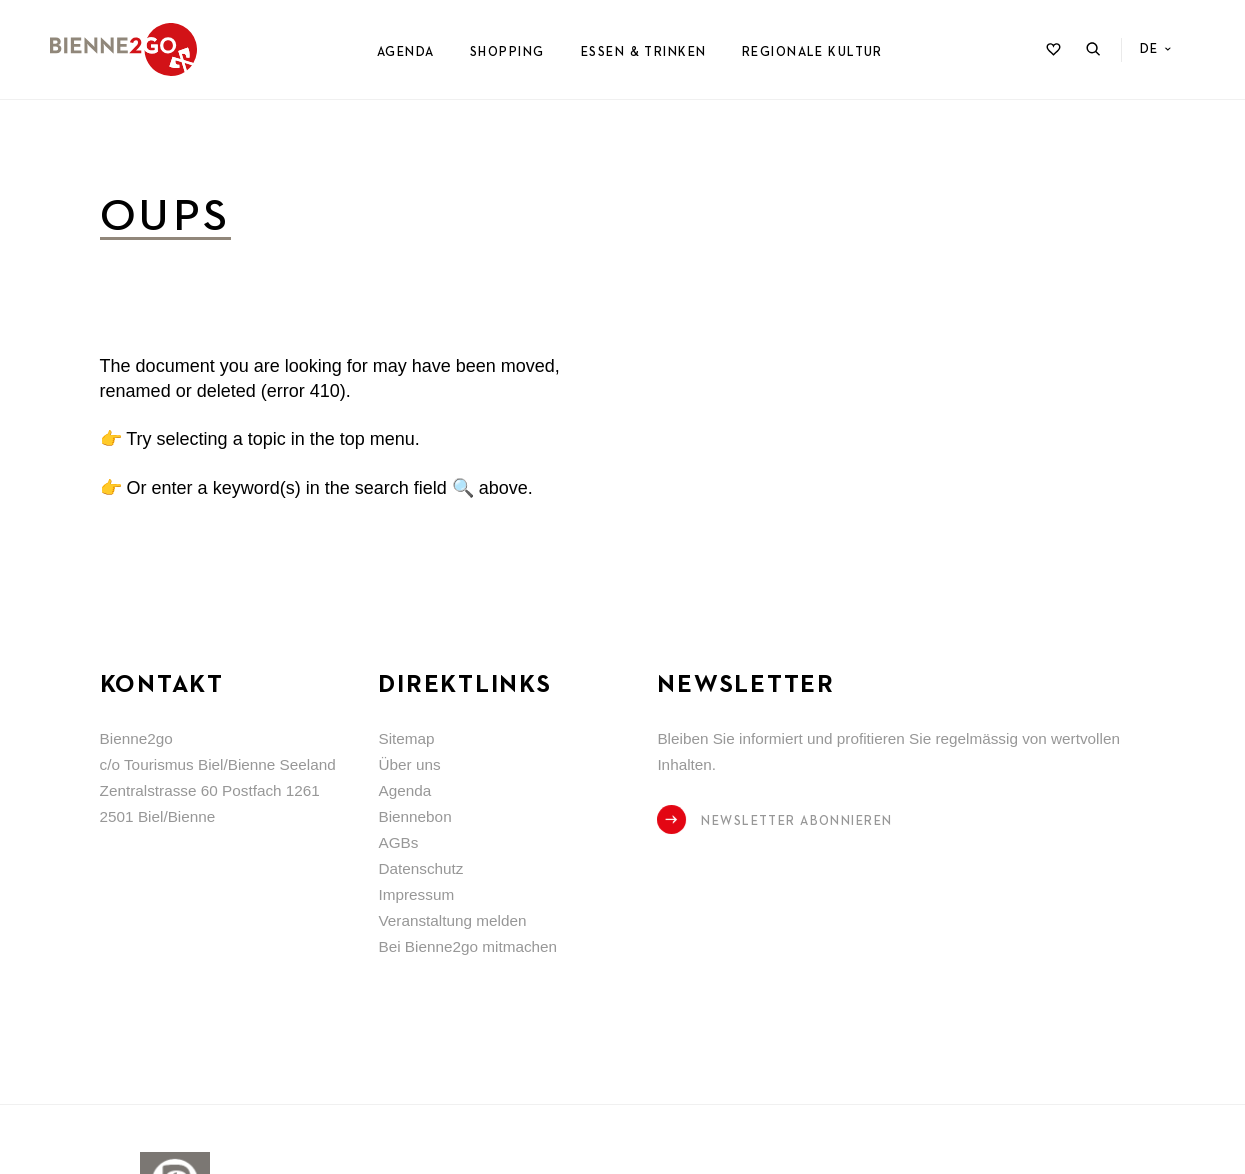 The image size is (1245, 1174). Describe the element at coordinates (406, 52) in the screenshot. I see `Agenda` at that location.